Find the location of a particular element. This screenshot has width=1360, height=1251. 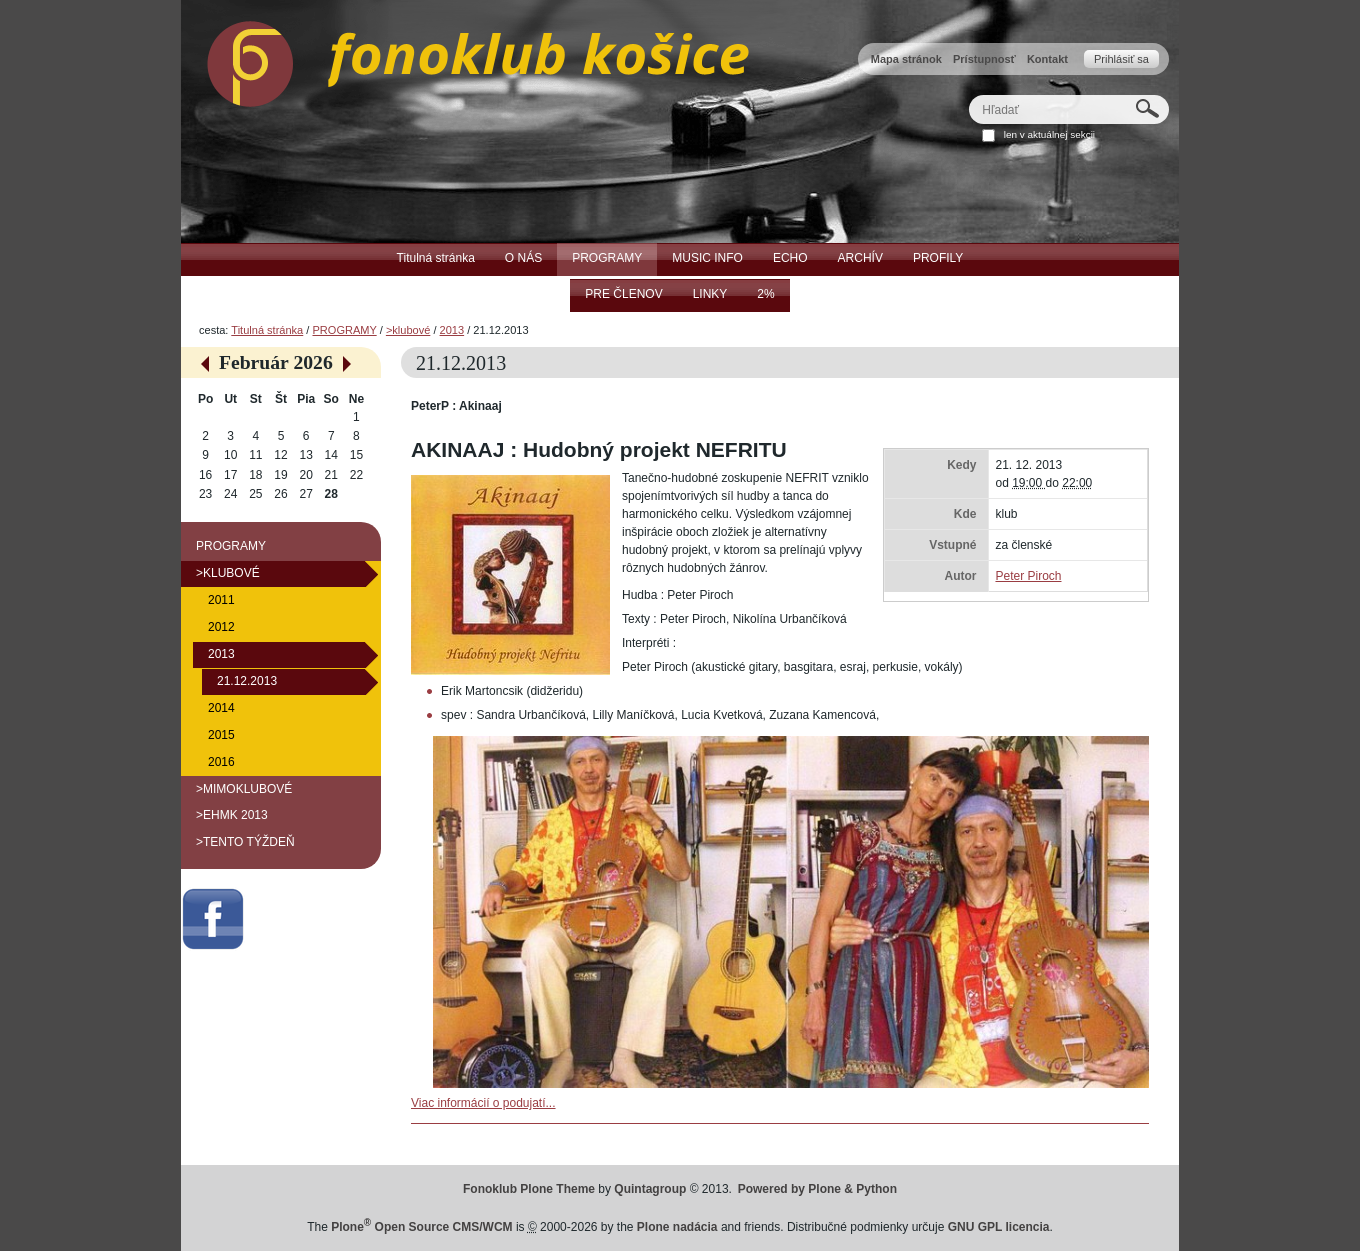

Quintagroup is located at coordinates (650, 1189).